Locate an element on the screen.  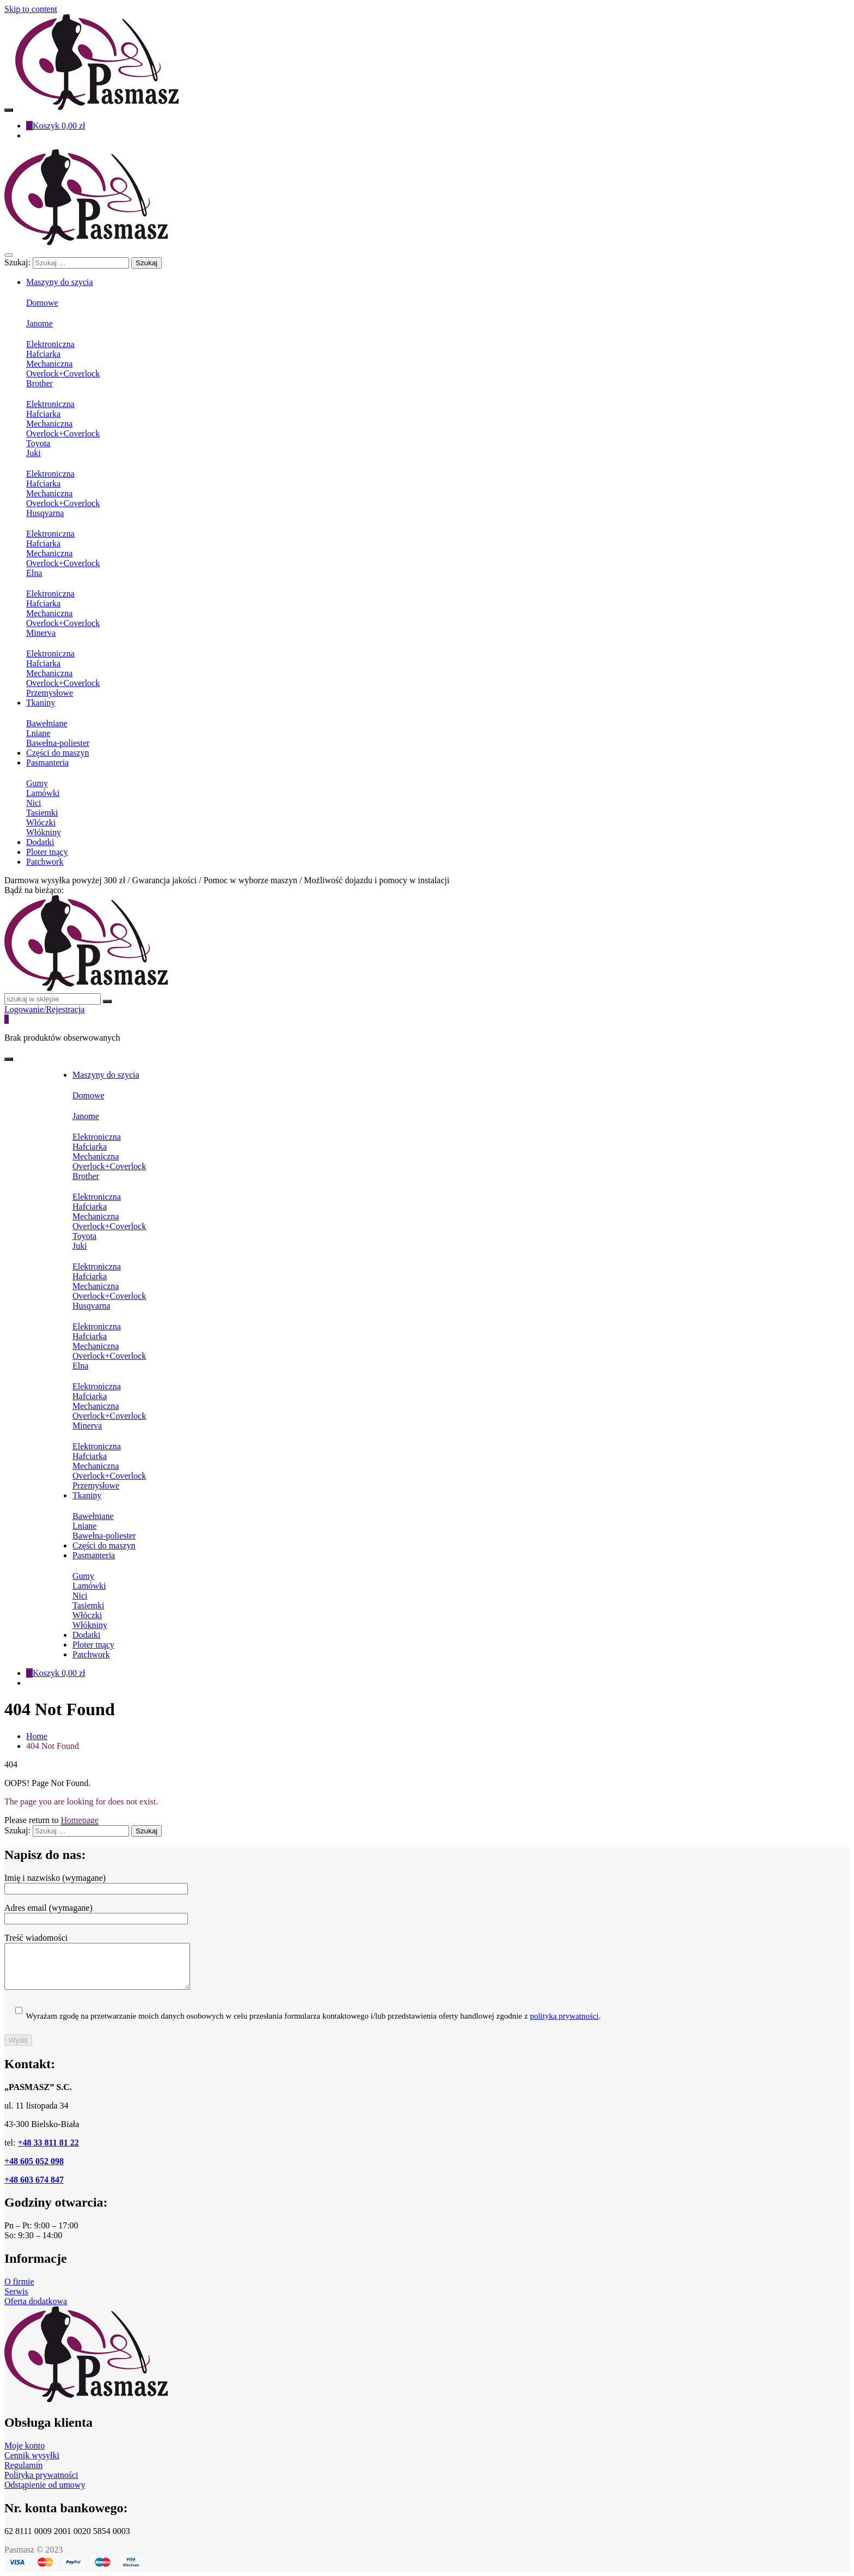
Homepage is located at coordinates (80, 1820).